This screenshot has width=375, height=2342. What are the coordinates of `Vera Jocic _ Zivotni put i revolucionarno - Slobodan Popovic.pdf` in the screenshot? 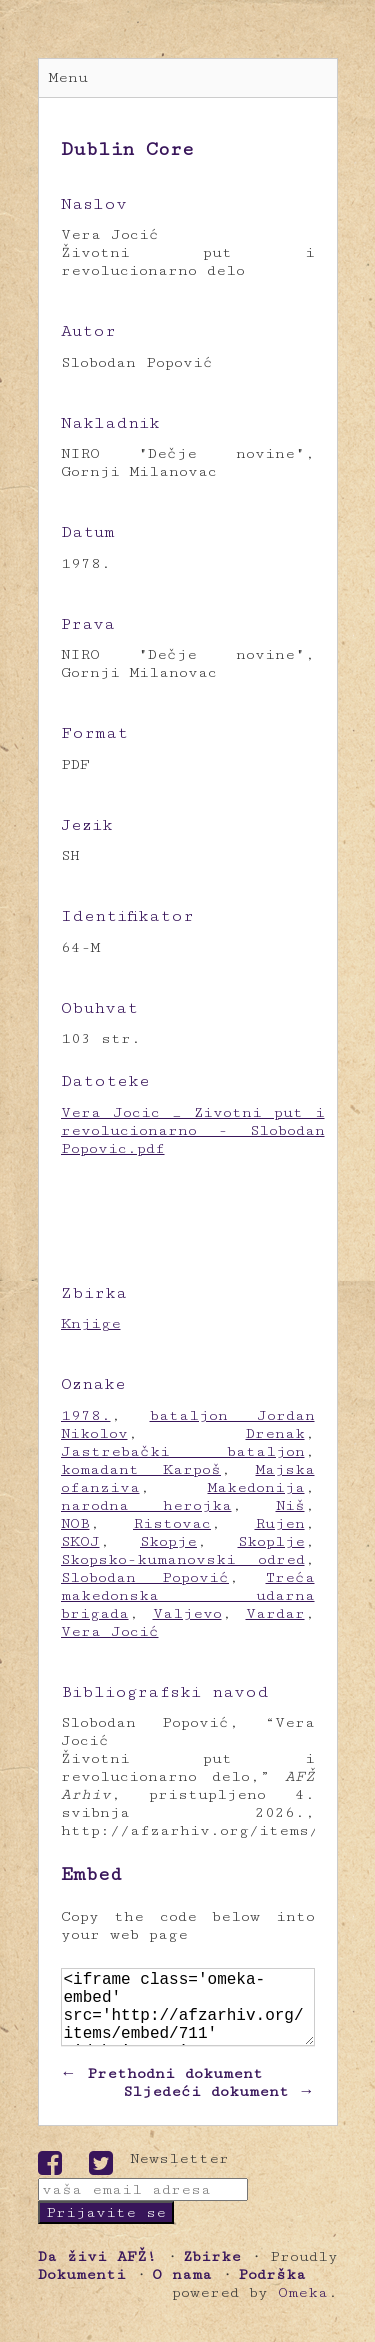 It's located at (193, 1130).